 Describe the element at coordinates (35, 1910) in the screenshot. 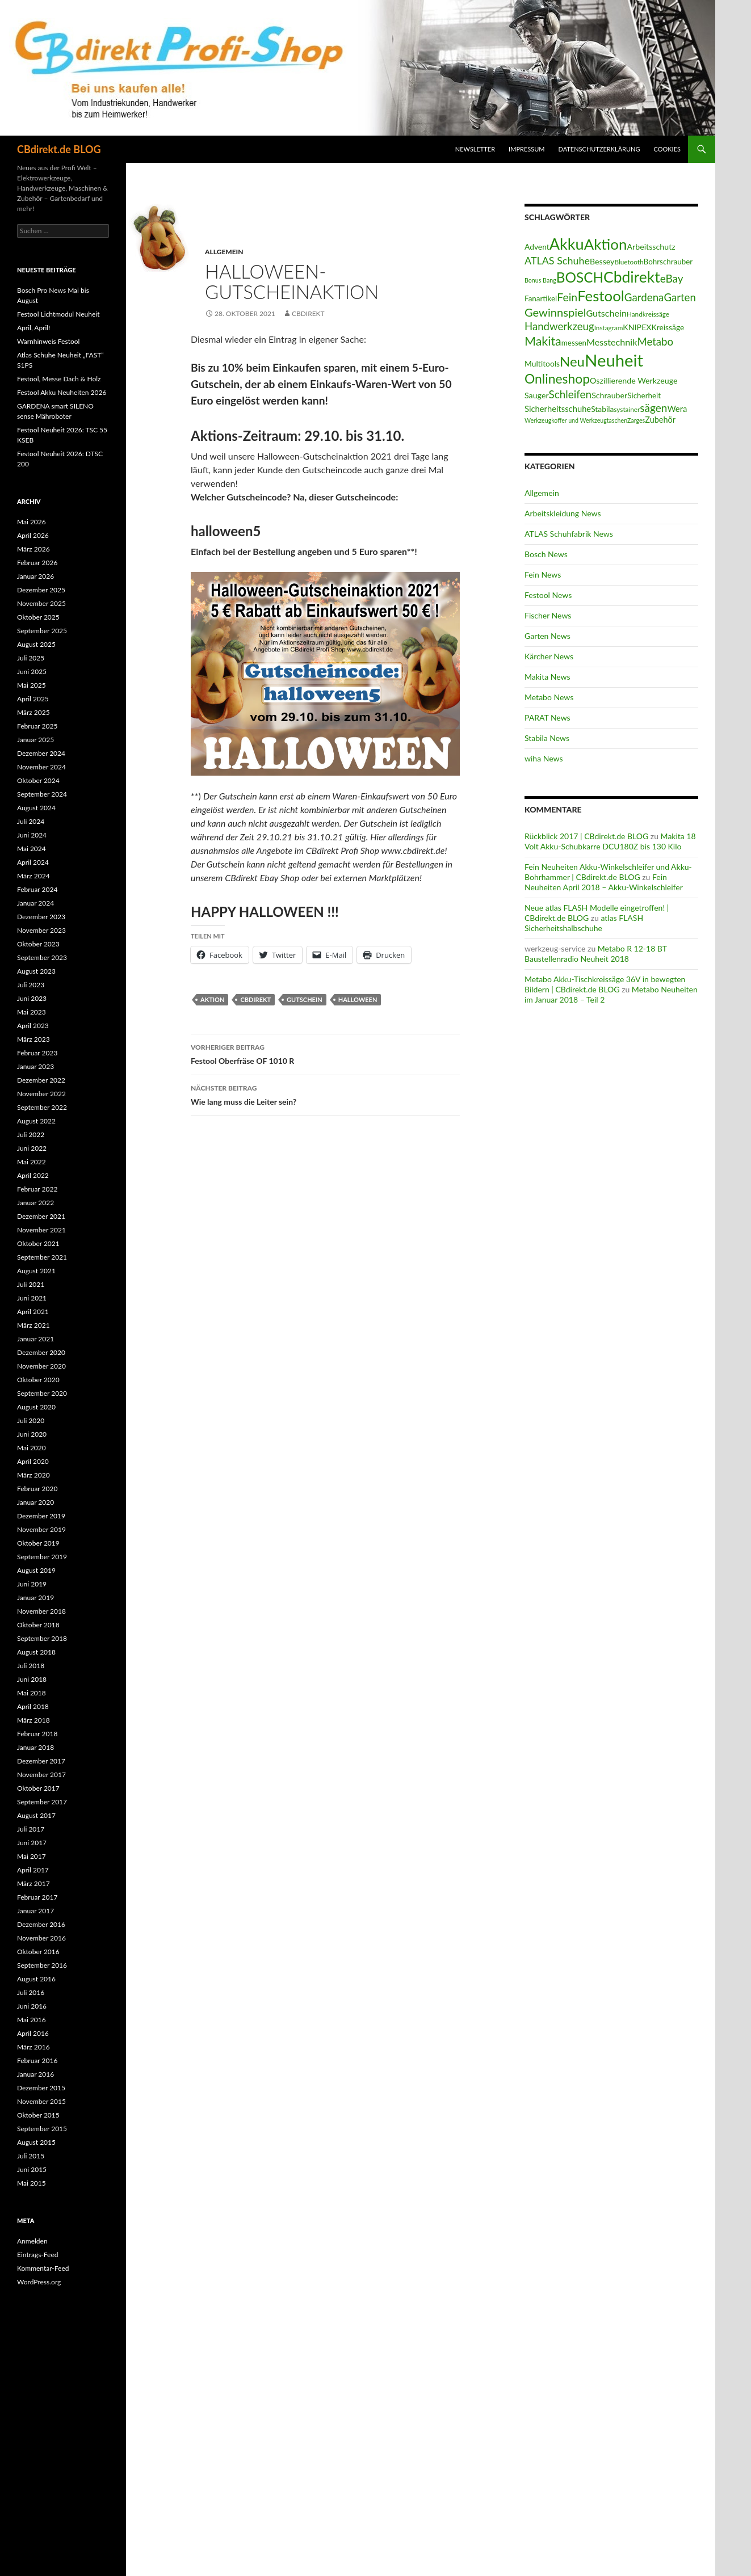

I see `Januar 2017` at that location.